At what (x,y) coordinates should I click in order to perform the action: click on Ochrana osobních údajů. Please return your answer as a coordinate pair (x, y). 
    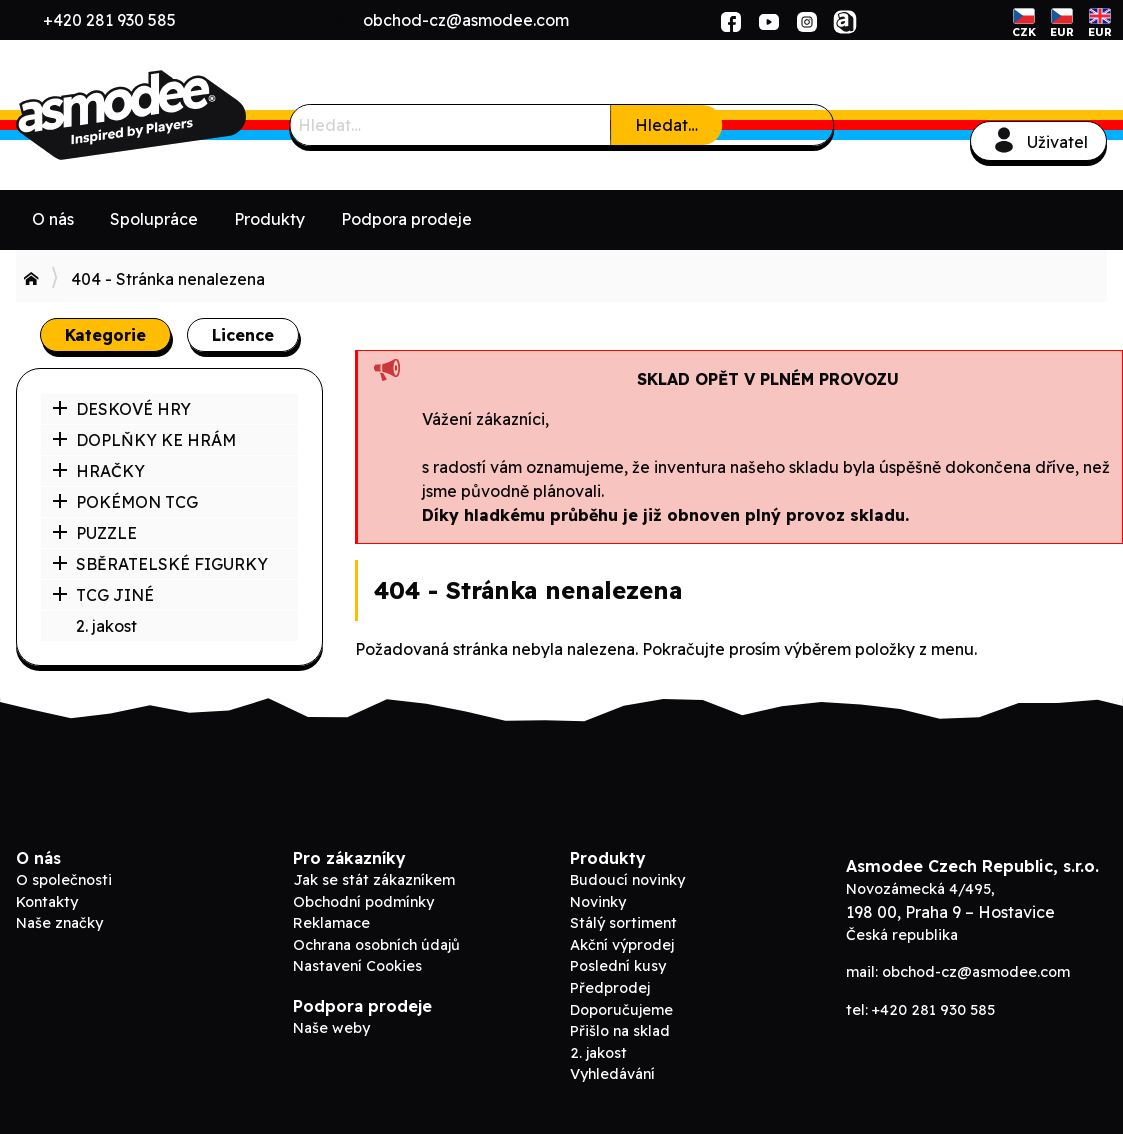
    Looking at the image, I should click on (376, 945).